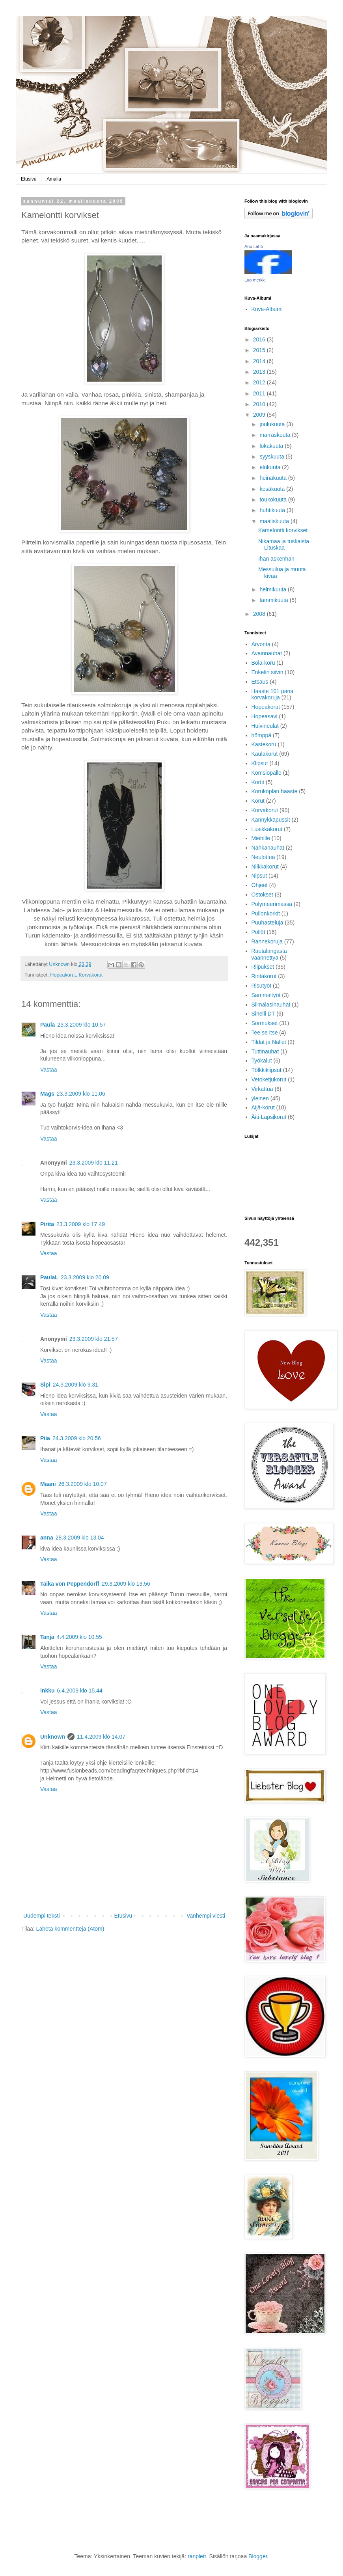 This screenshot has width=343, height=2576. I want to click on Korvakorut, so click(90, 975).